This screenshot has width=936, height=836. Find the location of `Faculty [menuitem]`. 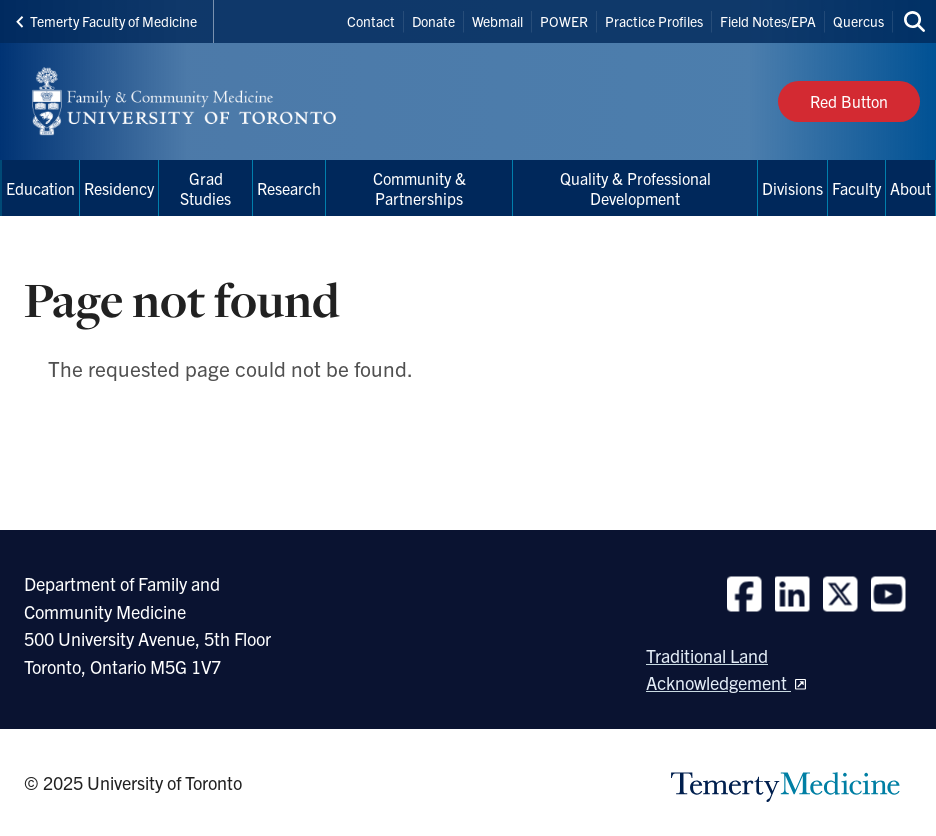

Faculty [menuitem] is located at coordinates (856, 188).